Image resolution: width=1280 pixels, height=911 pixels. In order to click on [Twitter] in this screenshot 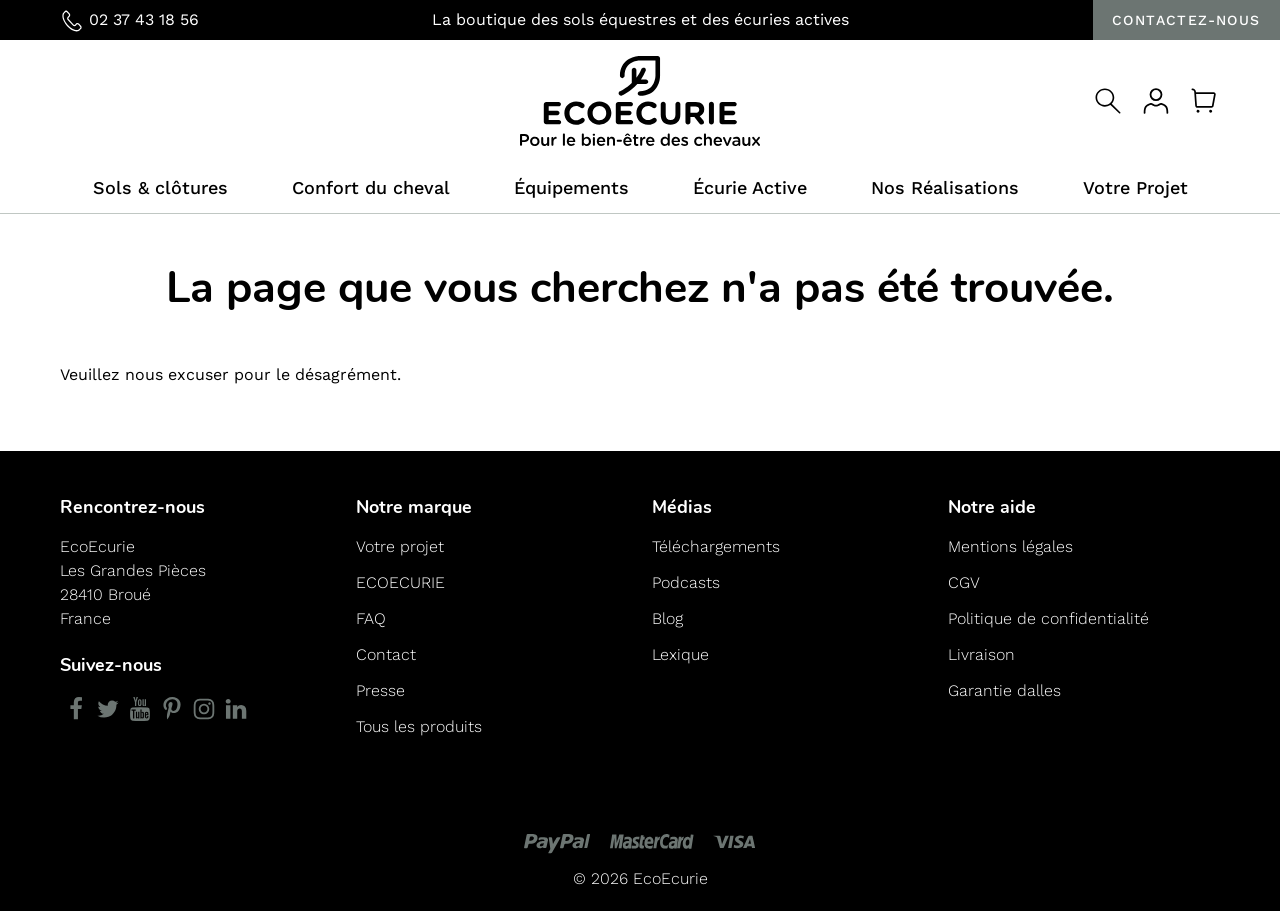, I will do `click(108, 709)`.